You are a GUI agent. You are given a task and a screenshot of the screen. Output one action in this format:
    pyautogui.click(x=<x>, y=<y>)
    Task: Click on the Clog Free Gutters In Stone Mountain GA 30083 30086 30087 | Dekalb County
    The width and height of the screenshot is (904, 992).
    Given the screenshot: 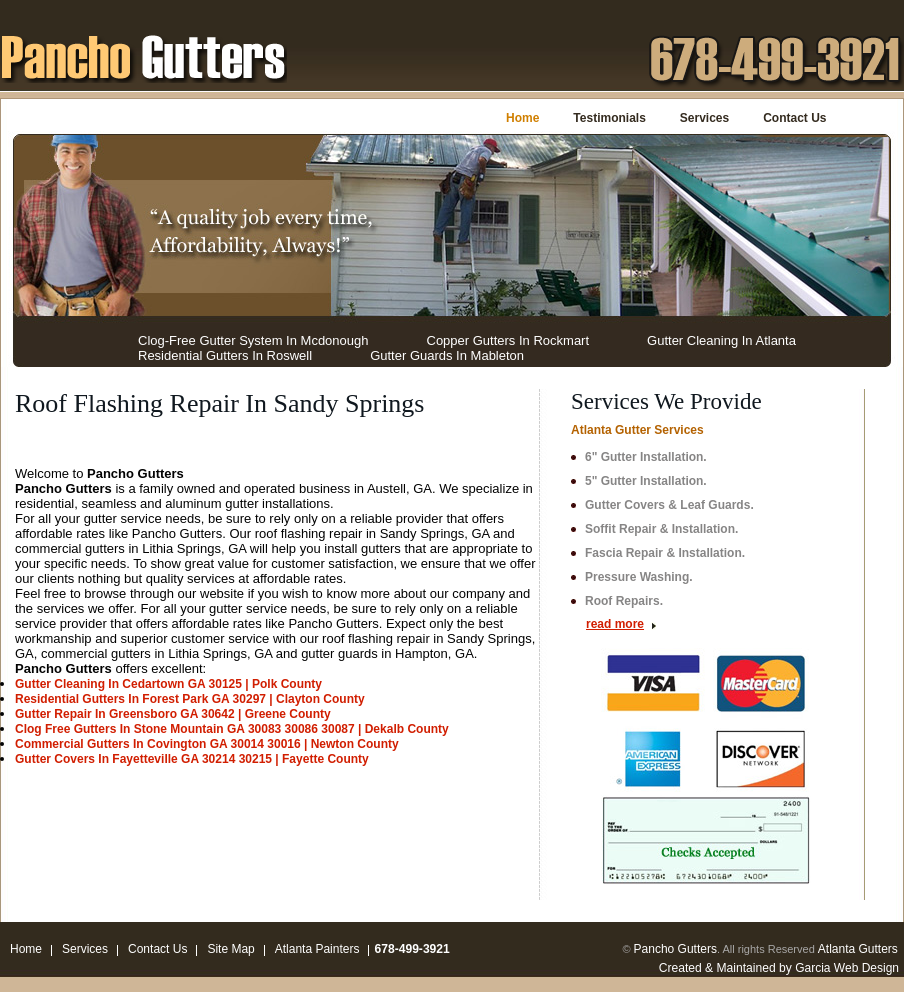 What is the action you would take?
    pyautogui.click(x=232, y=729)
    